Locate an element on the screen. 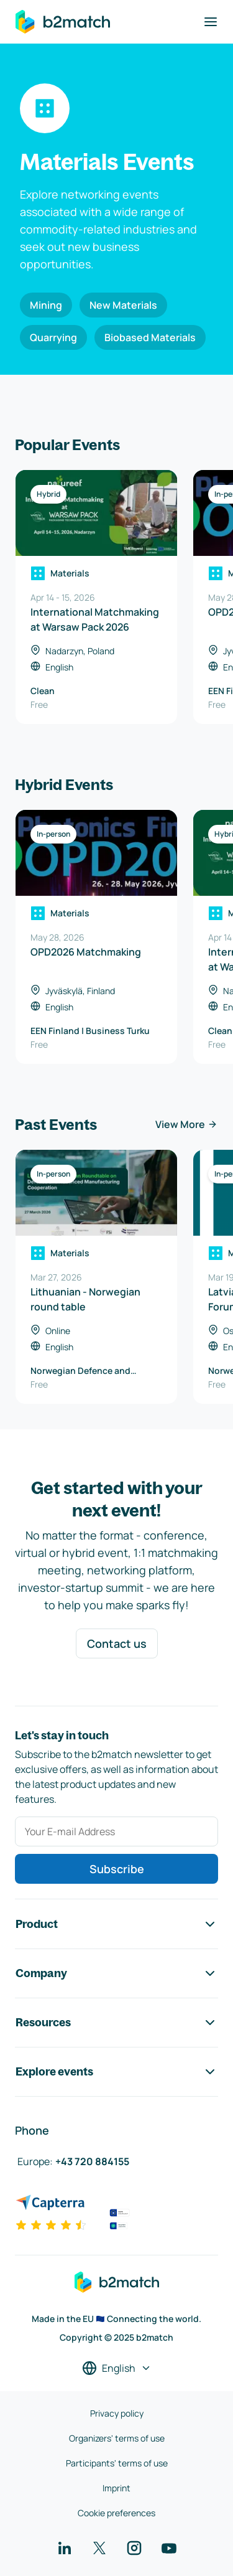 This screenshot has width=233, height=2576. [Toggle navigation] is located at coordinates (211, 22).